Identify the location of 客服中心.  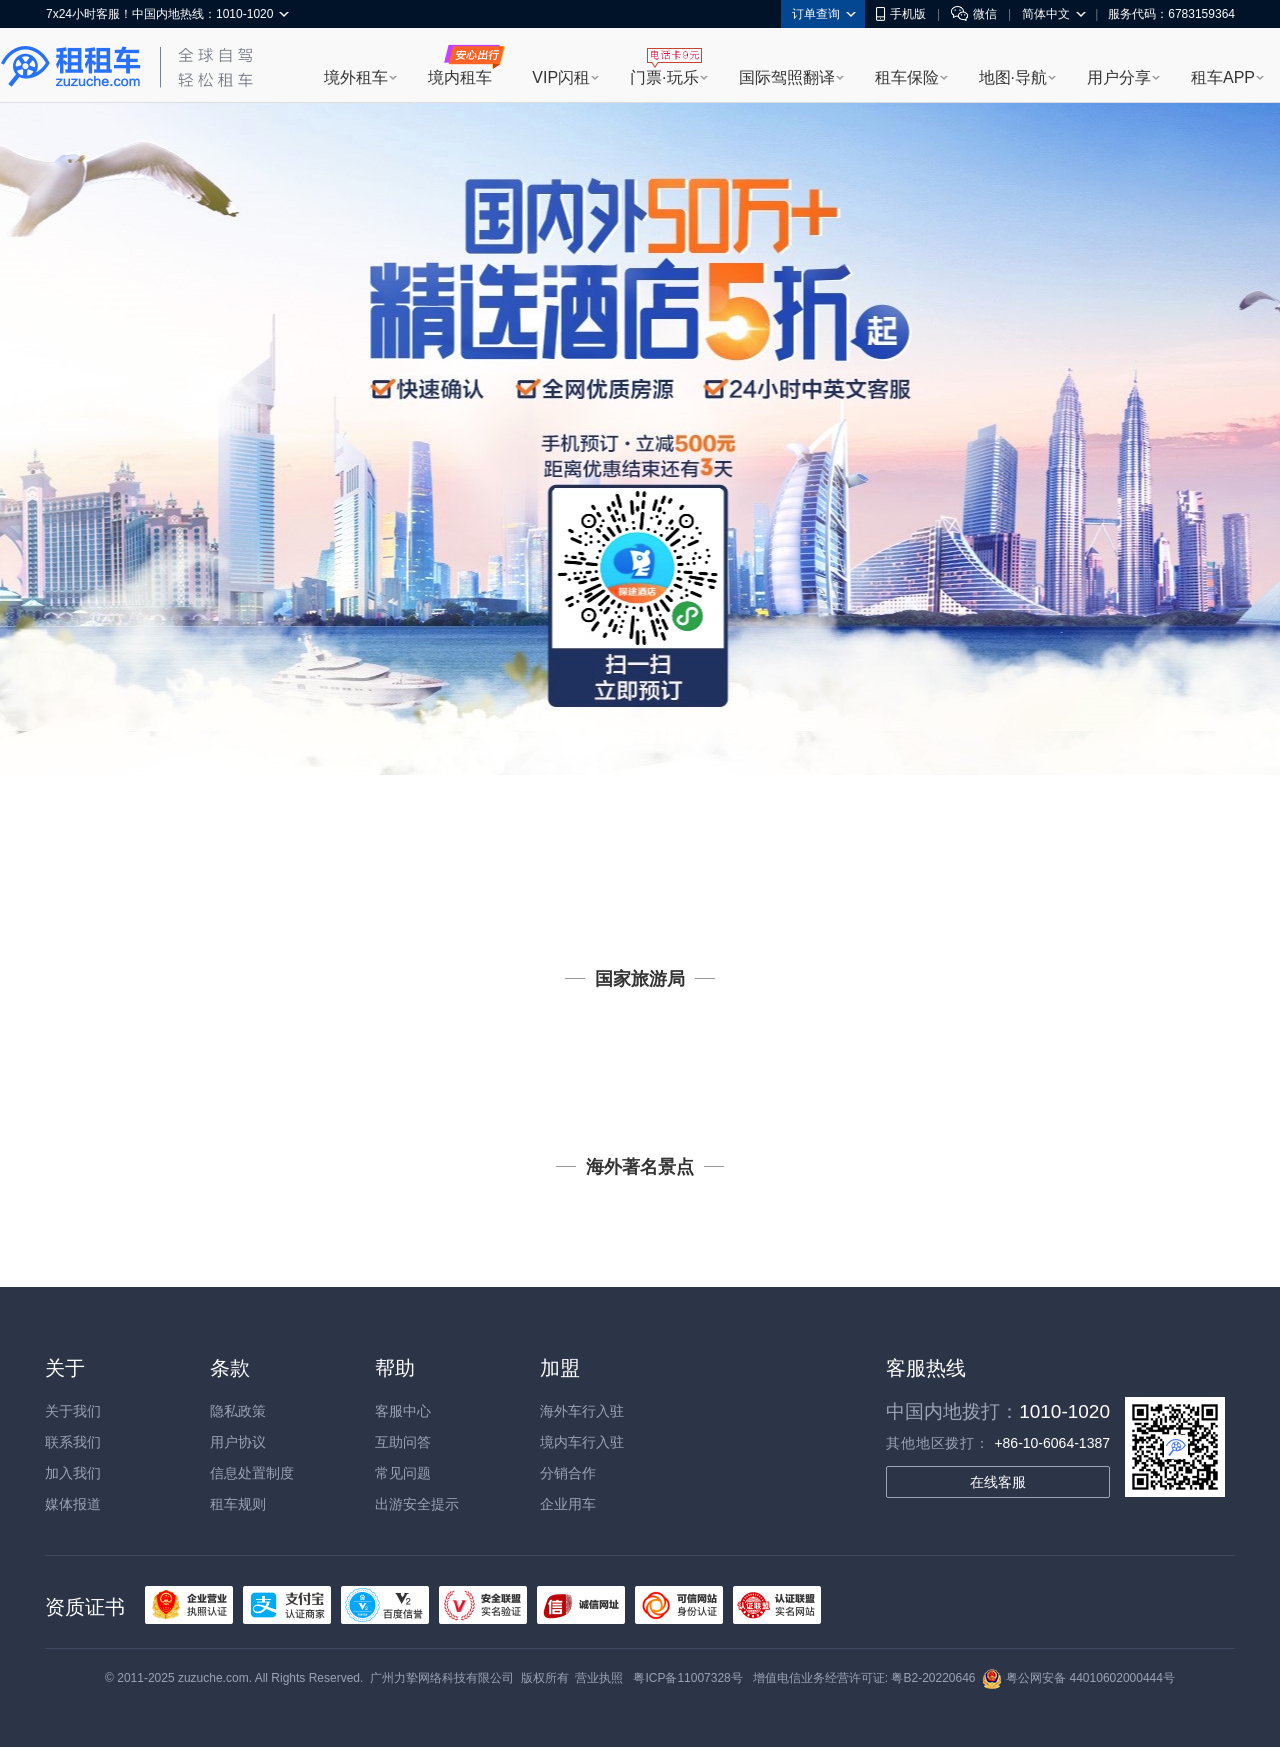
(403, 1411).